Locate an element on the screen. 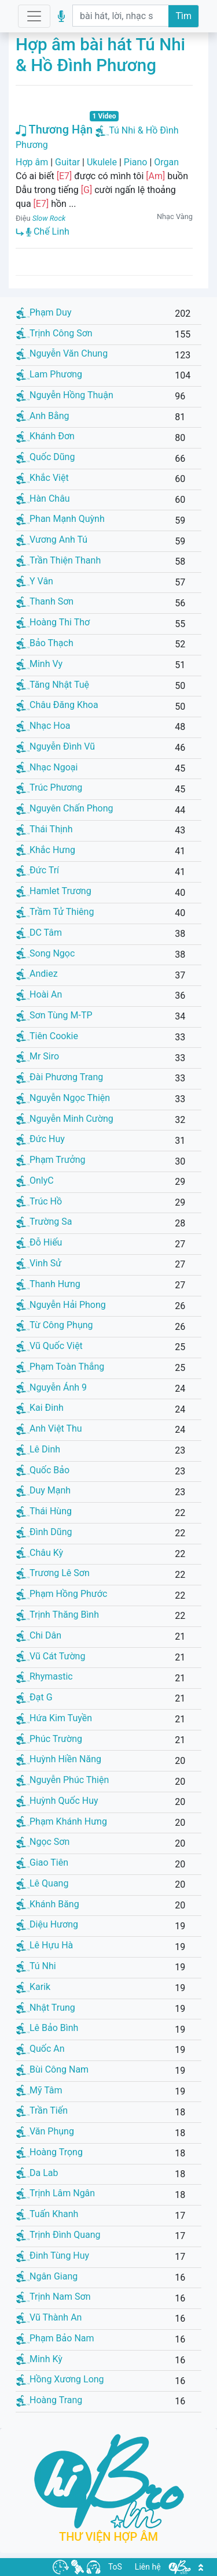 Image resolution: width=217 pixels, height=2576 pixels. Thanh Sơn is located at coordinates (44, 601).